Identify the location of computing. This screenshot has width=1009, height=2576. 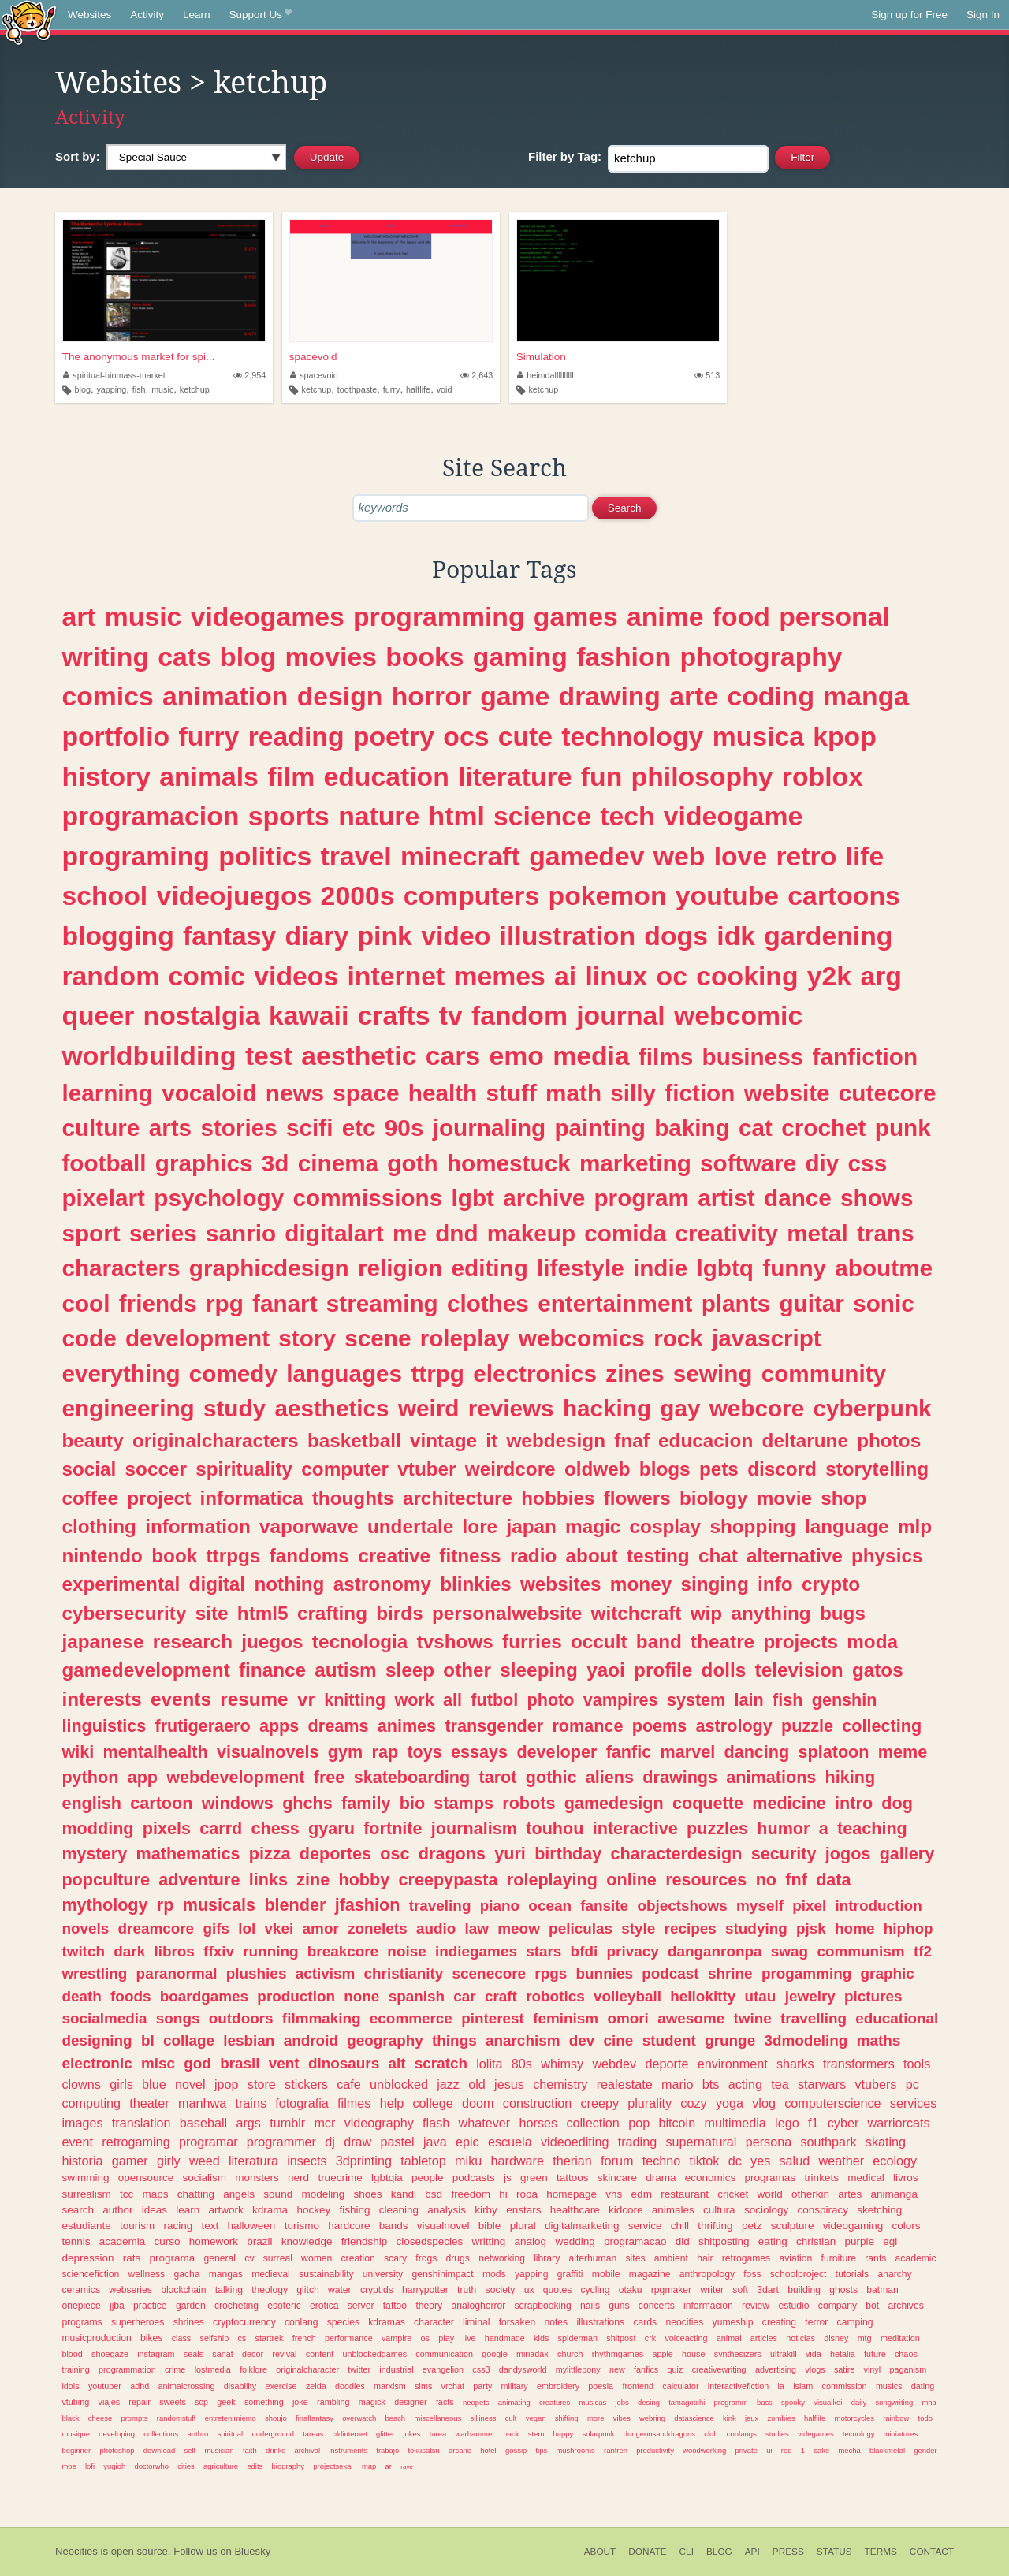
(91, 2103).